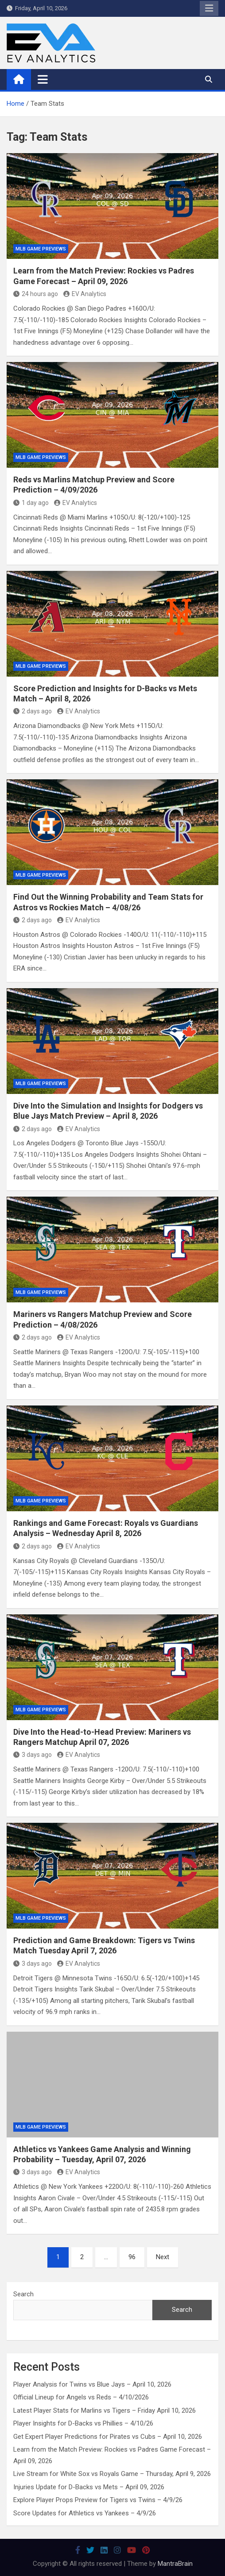 The height and width of the screenshot is (2576, 225). What do you see at coordinates (32, 711) in the screenshot?
I see `2 days ago` at bounding box center [32, 711].